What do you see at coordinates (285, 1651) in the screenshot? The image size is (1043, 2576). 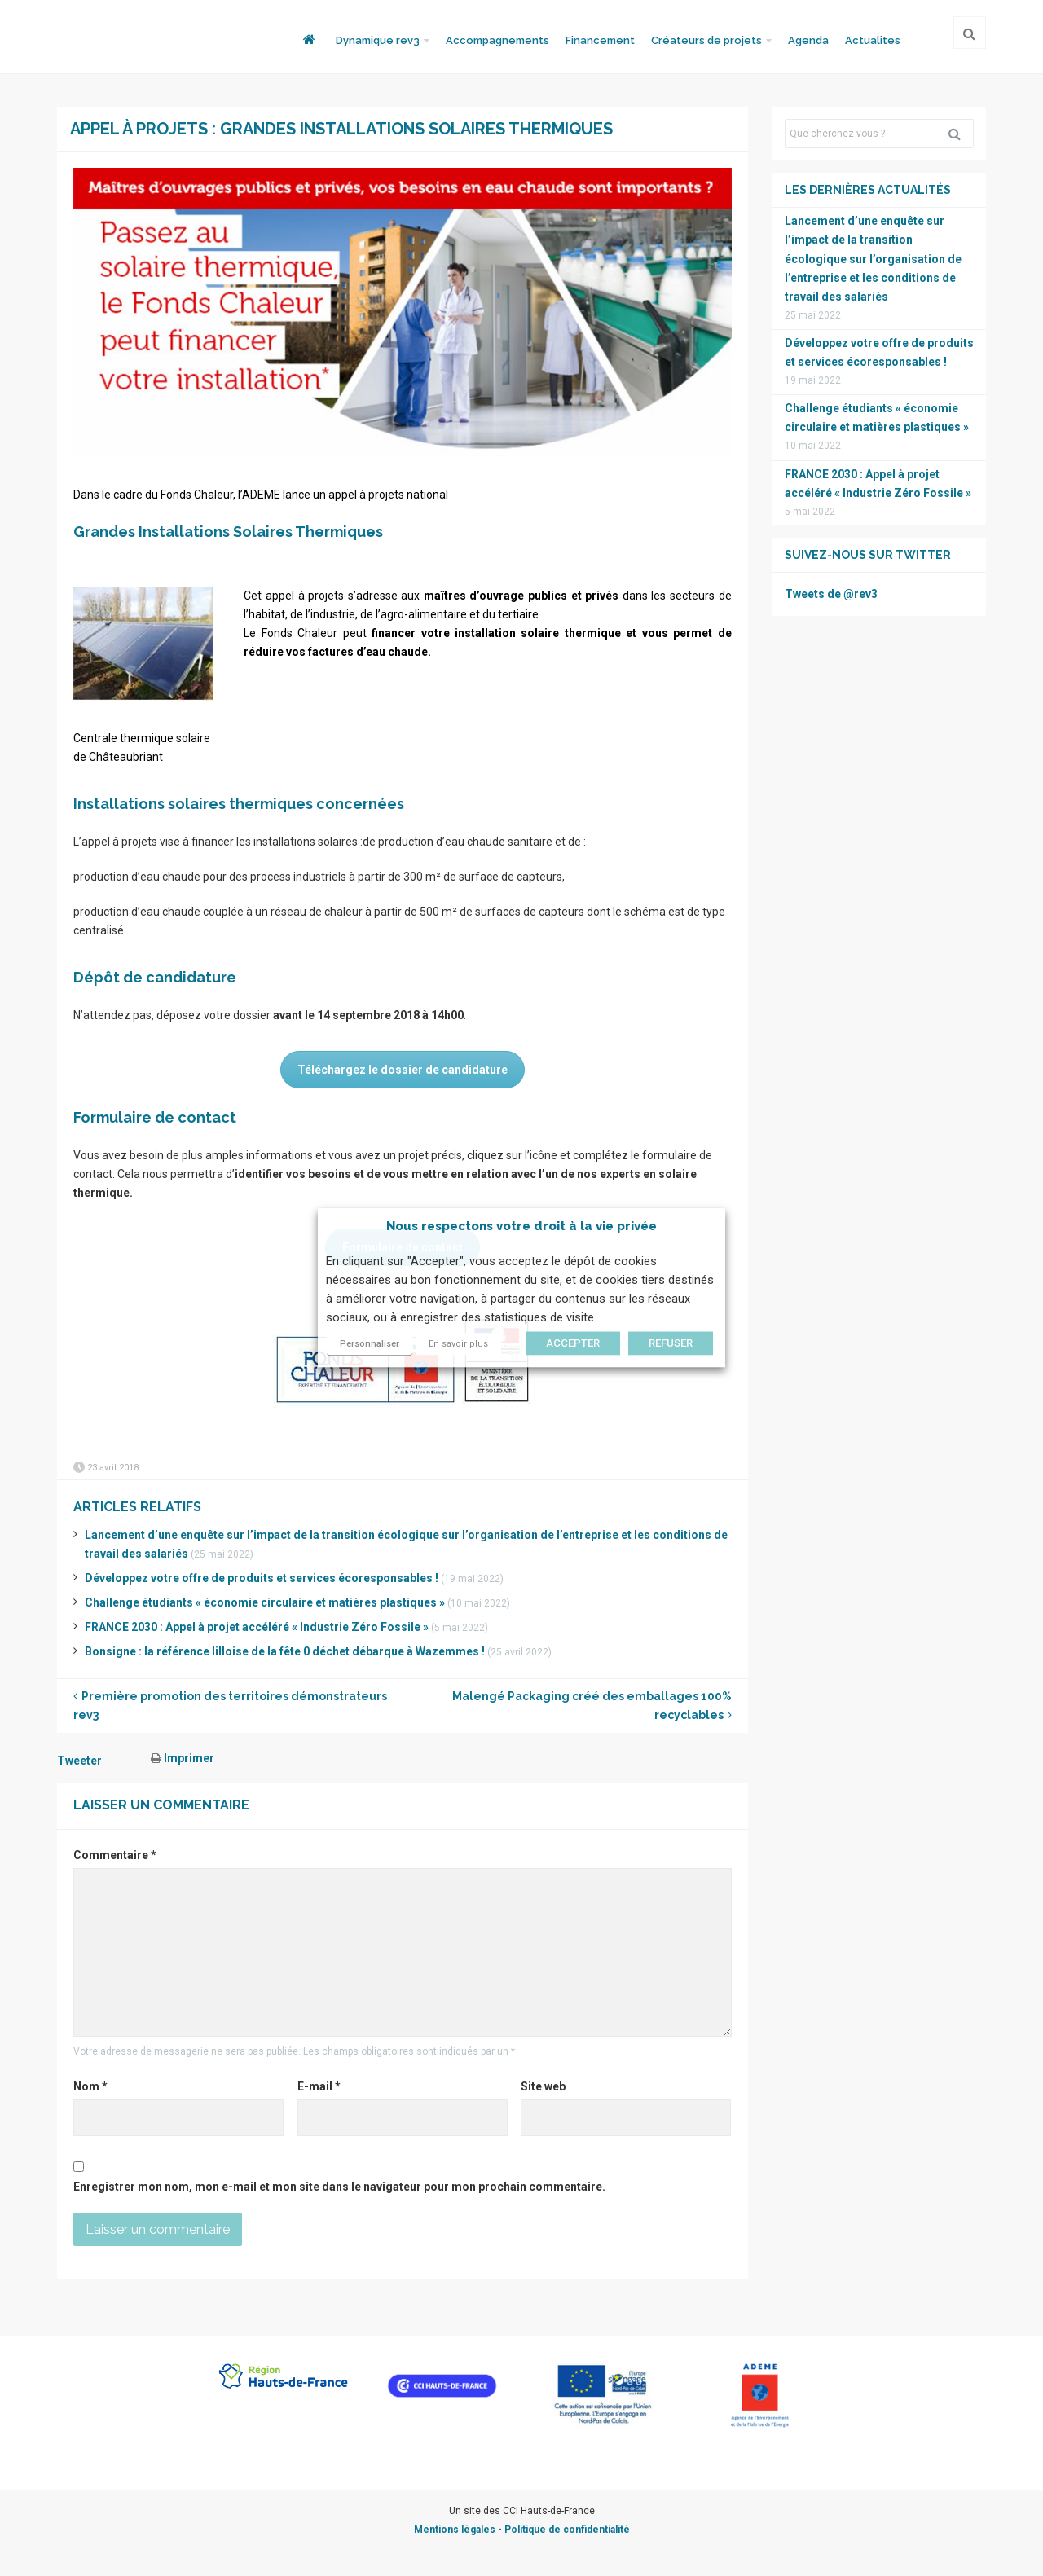 I see `Bonsigne : la référence lilloise de la fête 0 déchet débarque à Wazemmes !` at bounding box center [285, 1651].